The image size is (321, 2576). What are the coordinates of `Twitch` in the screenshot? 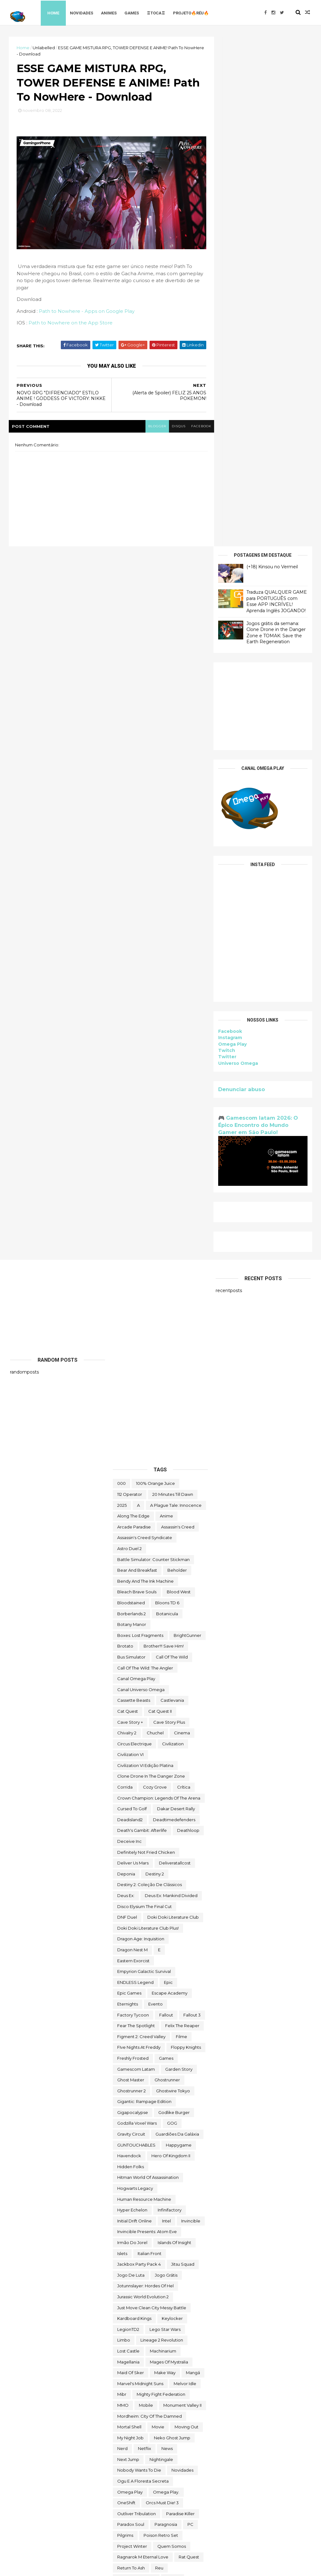 It's located at (225, 540).